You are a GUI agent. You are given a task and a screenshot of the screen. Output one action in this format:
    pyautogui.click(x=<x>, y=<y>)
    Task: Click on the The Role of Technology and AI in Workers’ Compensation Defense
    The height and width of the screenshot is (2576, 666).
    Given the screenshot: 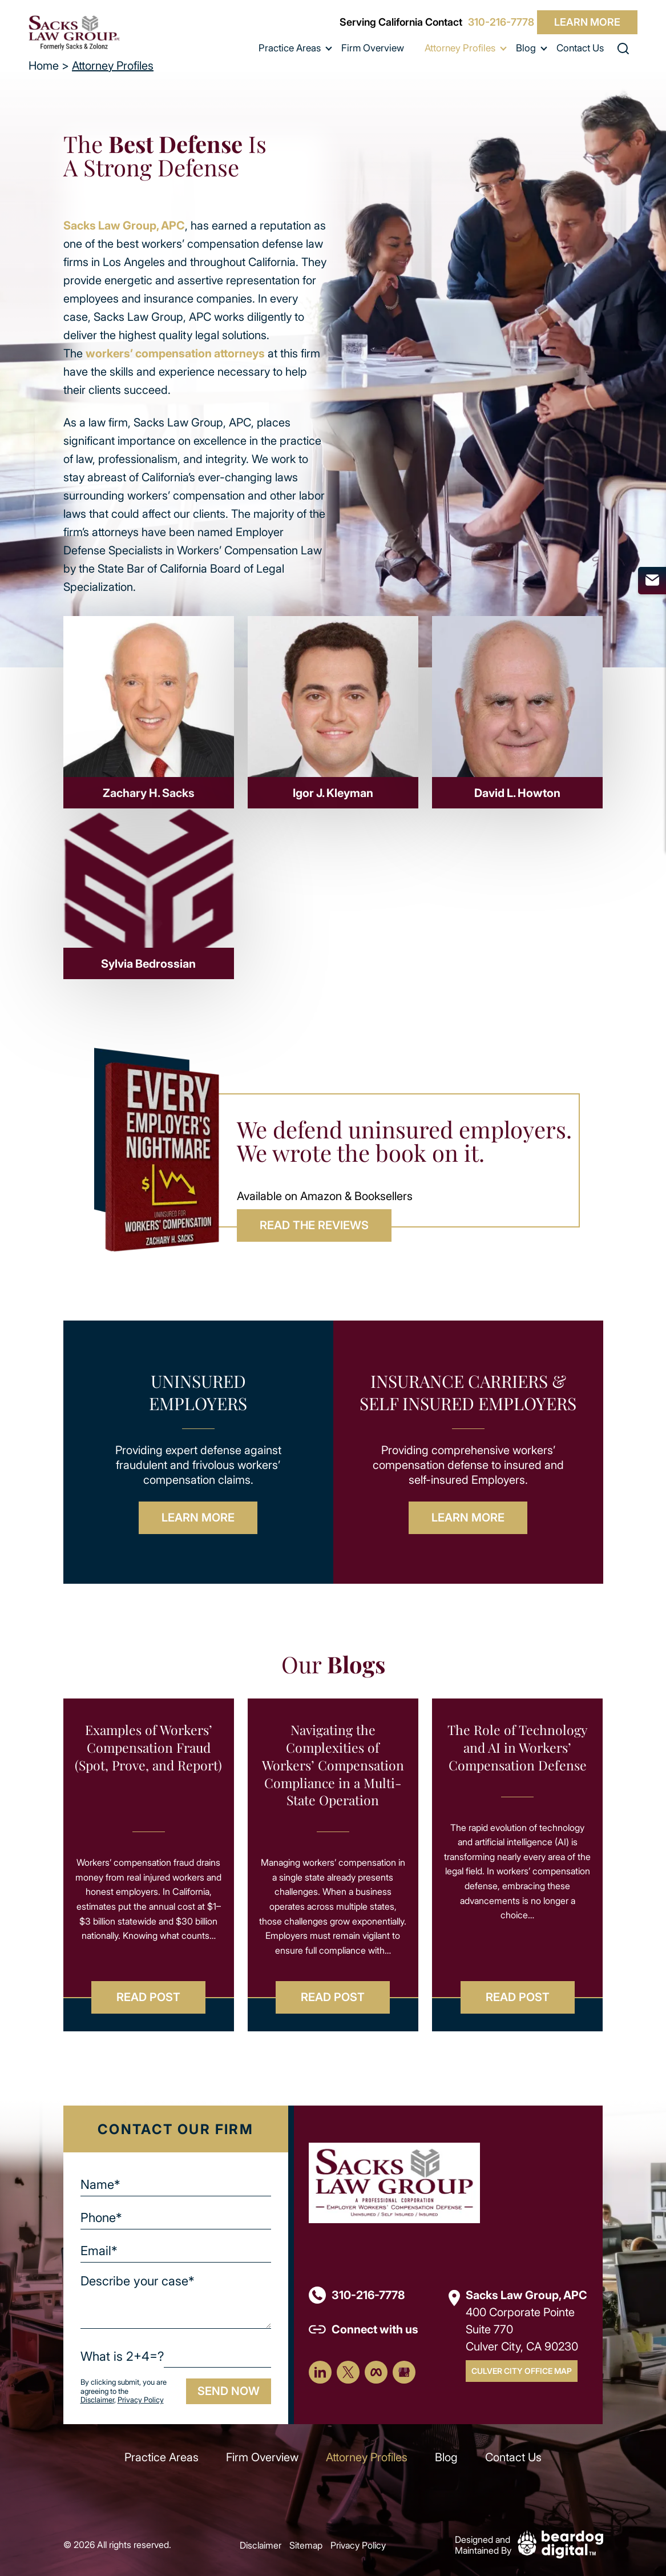 What is the action you would take?
    pyautogui.click(x=517, y=1747)
    